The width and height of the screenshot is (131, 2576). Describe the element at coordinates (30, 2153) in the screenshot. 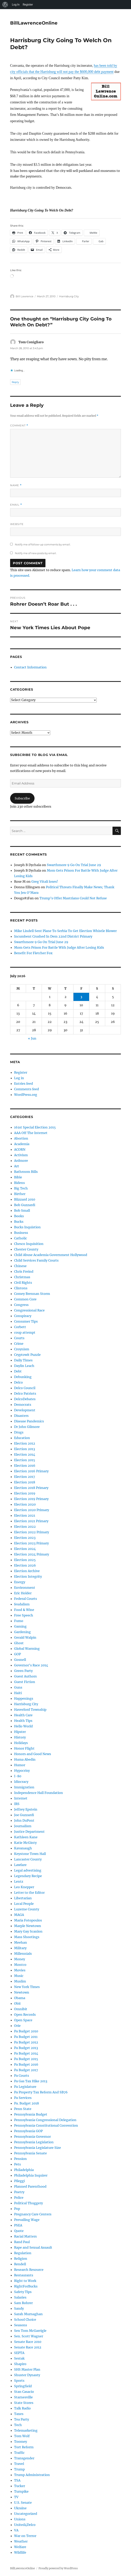

I see `Pennsylvania Senate` at that location.